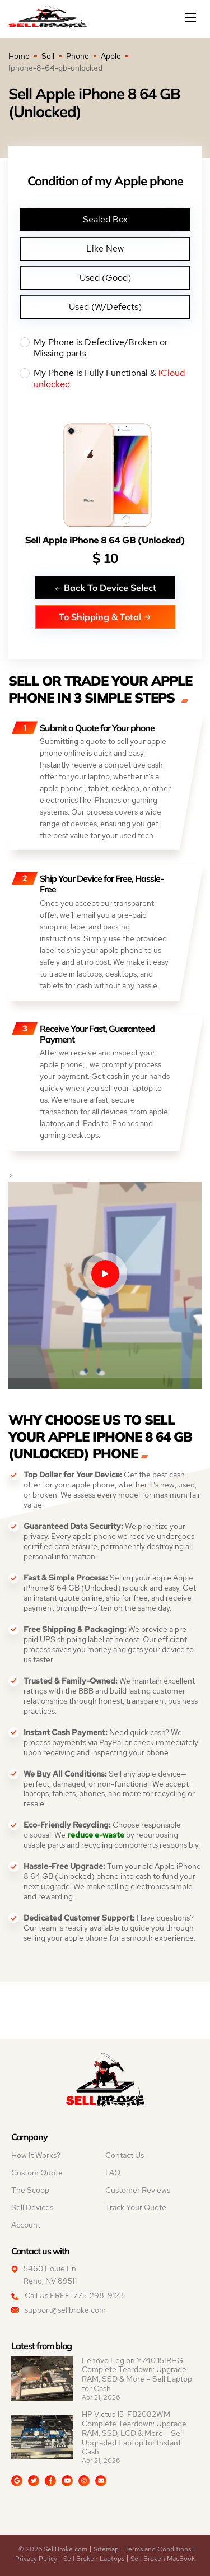 Image resolution: width=210 pixels, height=2576 pixels. What do you see at coordinates (77, 56) in the screenshot?
I see `Phone` at bounding box center [77, 56].